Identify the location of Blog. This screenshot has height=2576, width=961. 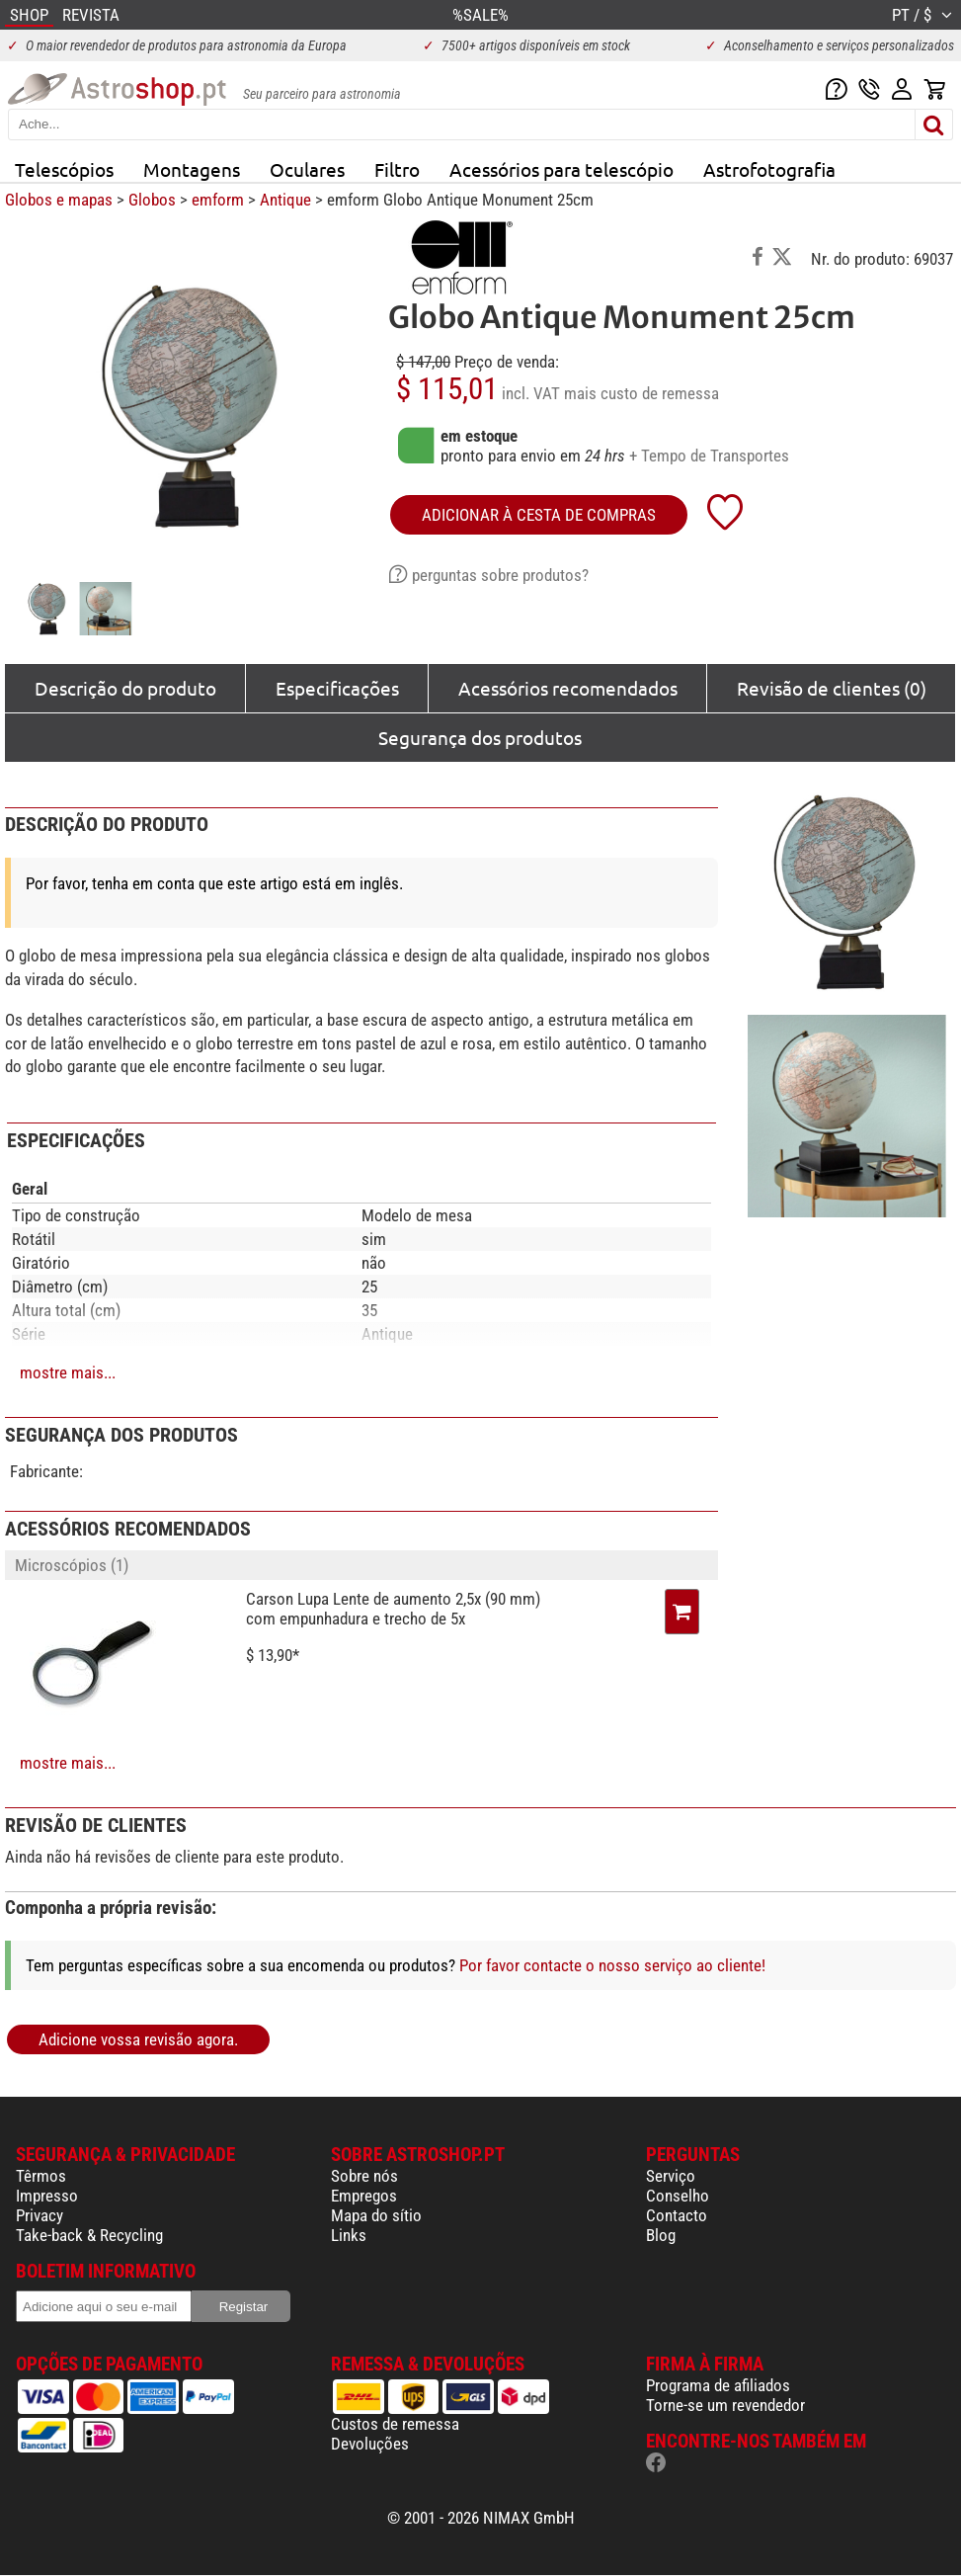
(661, 2235).